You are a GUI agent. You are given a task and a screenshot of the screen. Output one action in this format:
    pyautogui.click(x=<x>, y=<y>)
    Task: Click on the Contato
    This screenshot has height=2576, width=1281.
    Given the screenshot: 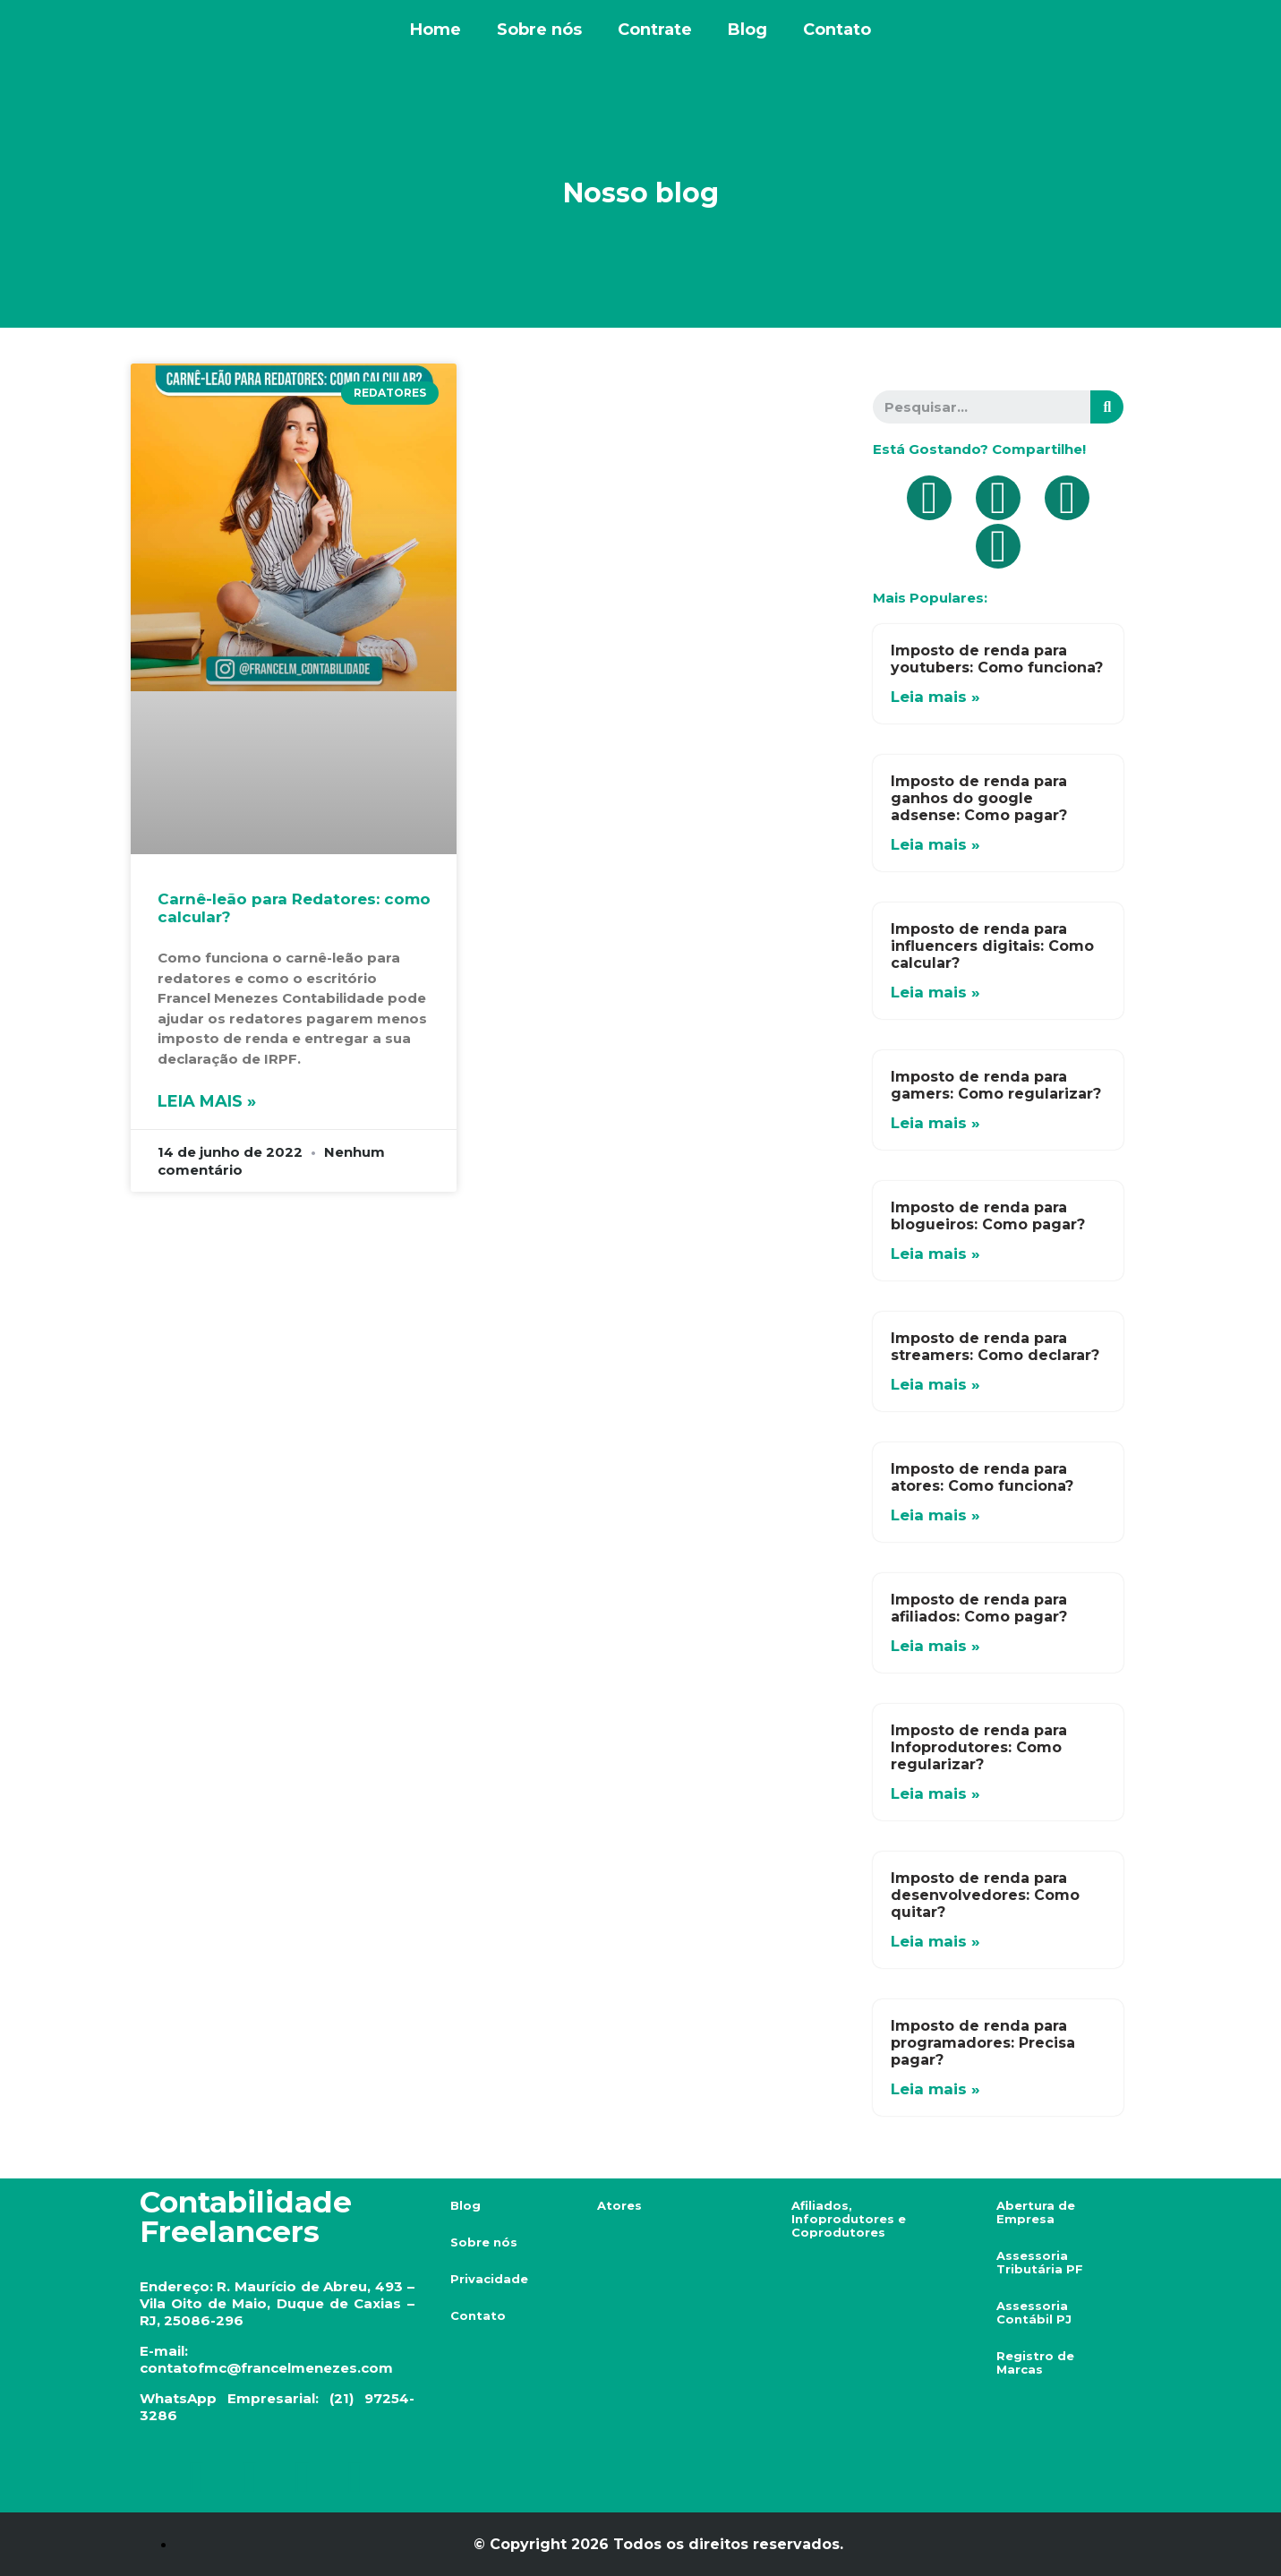 What is the action you would take?
    pyautogui.click(x=837, y=29)
    